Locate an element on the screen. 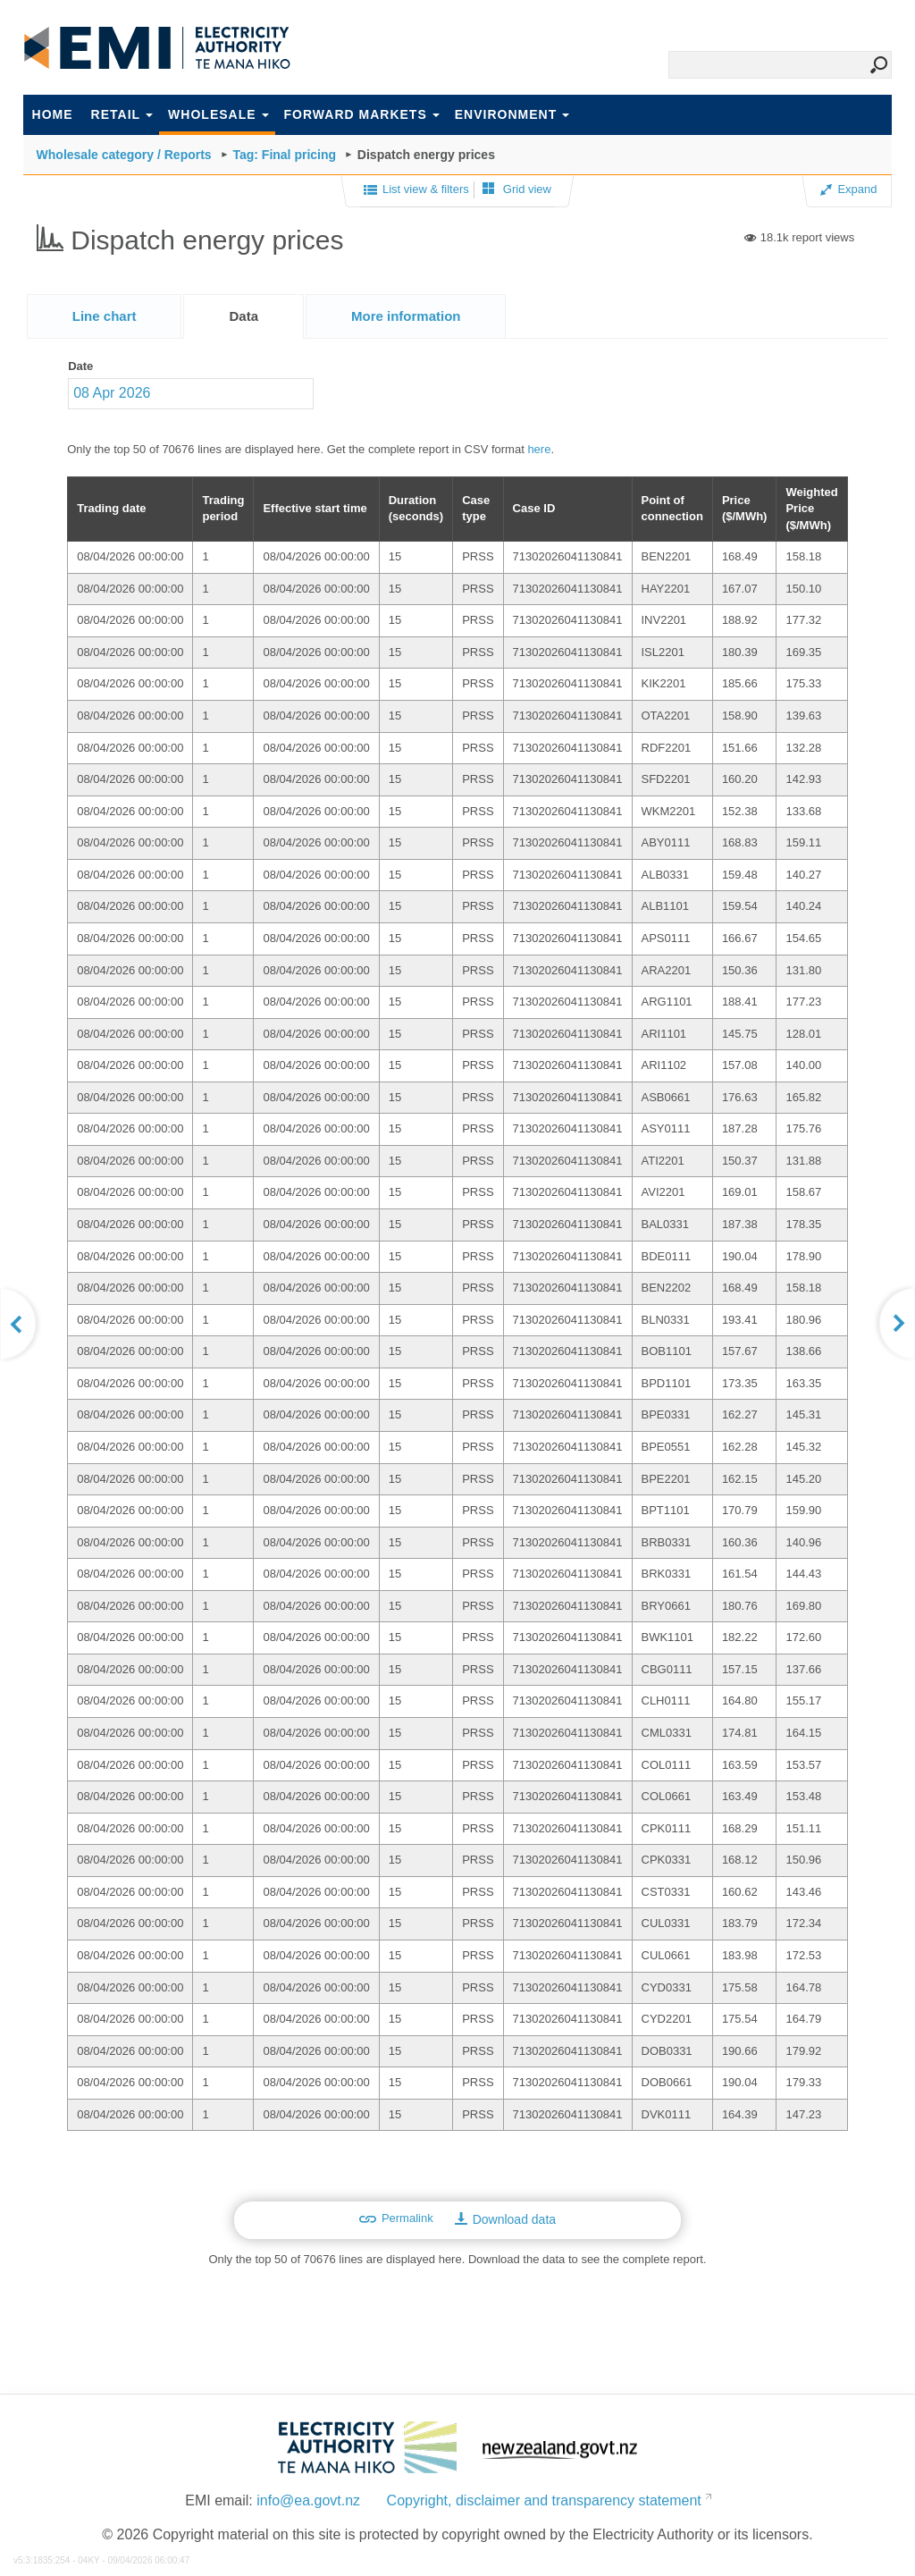 The image size is (915, 2576). Environment is located at coordinates (512, 114).